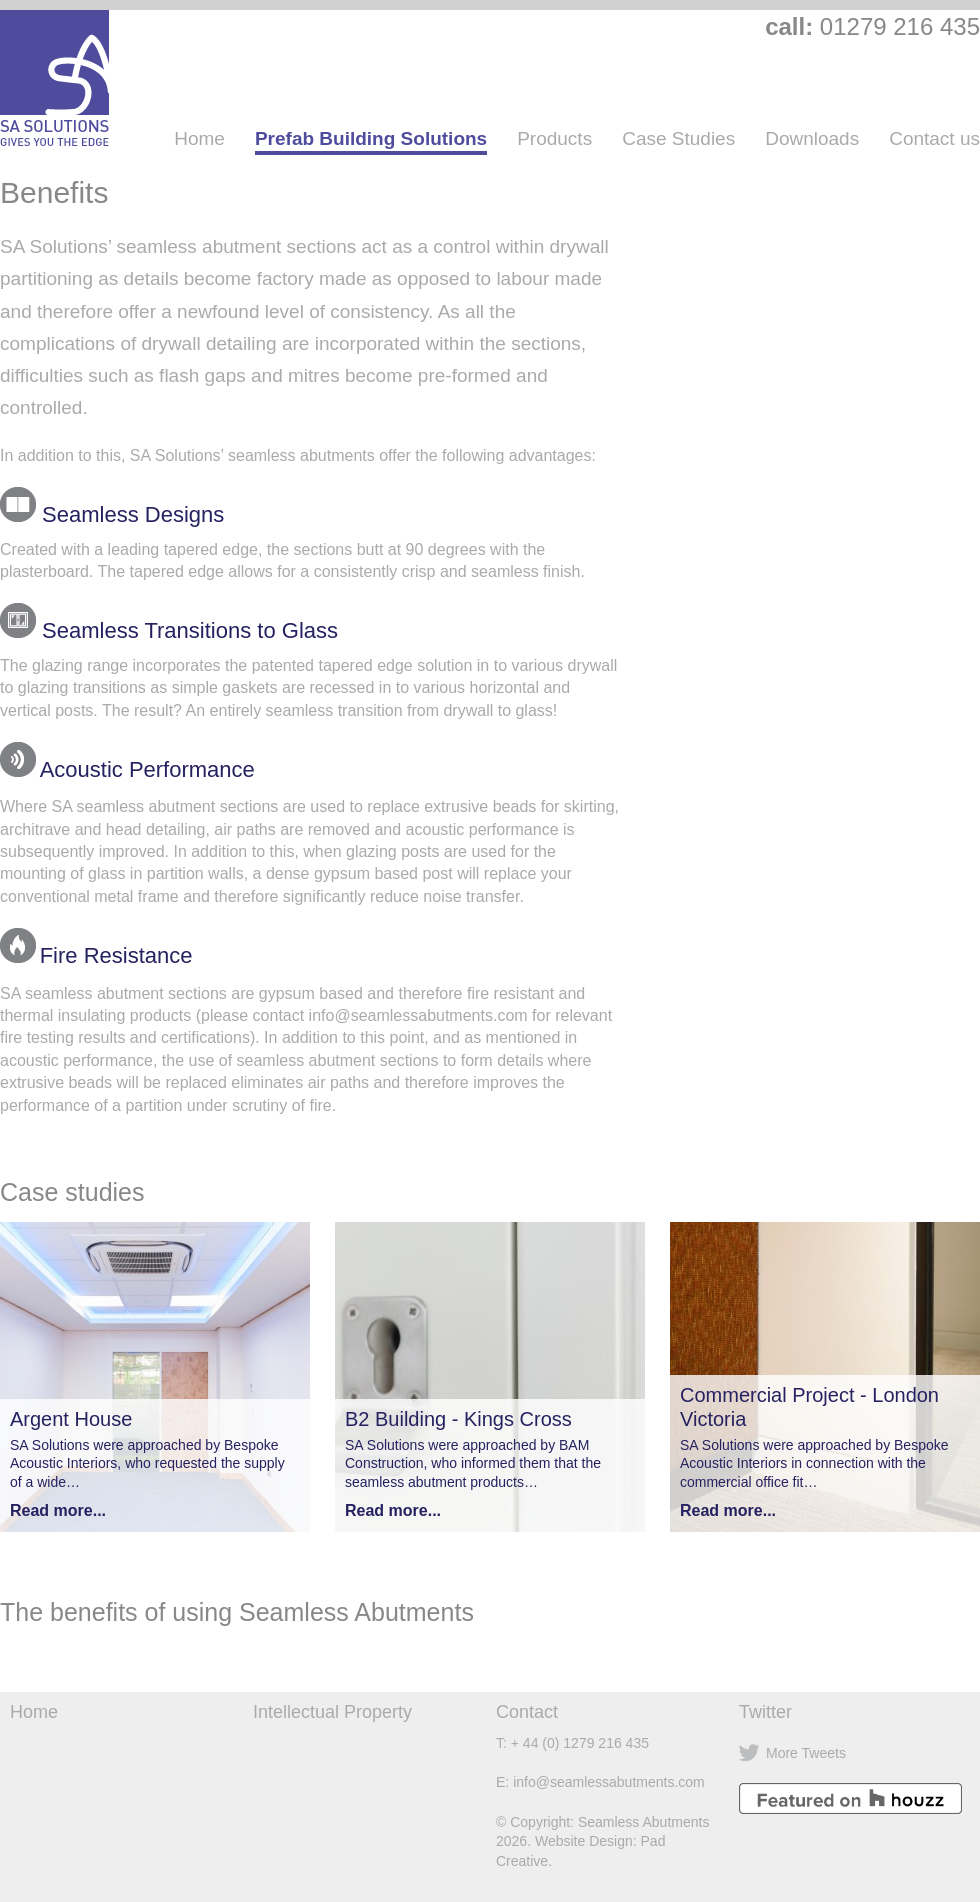 This screenshot has width=980, height=1902. Describe the element at coordinates (332, 1712) in the screenshot. I see `Intellectual Property` at that location.